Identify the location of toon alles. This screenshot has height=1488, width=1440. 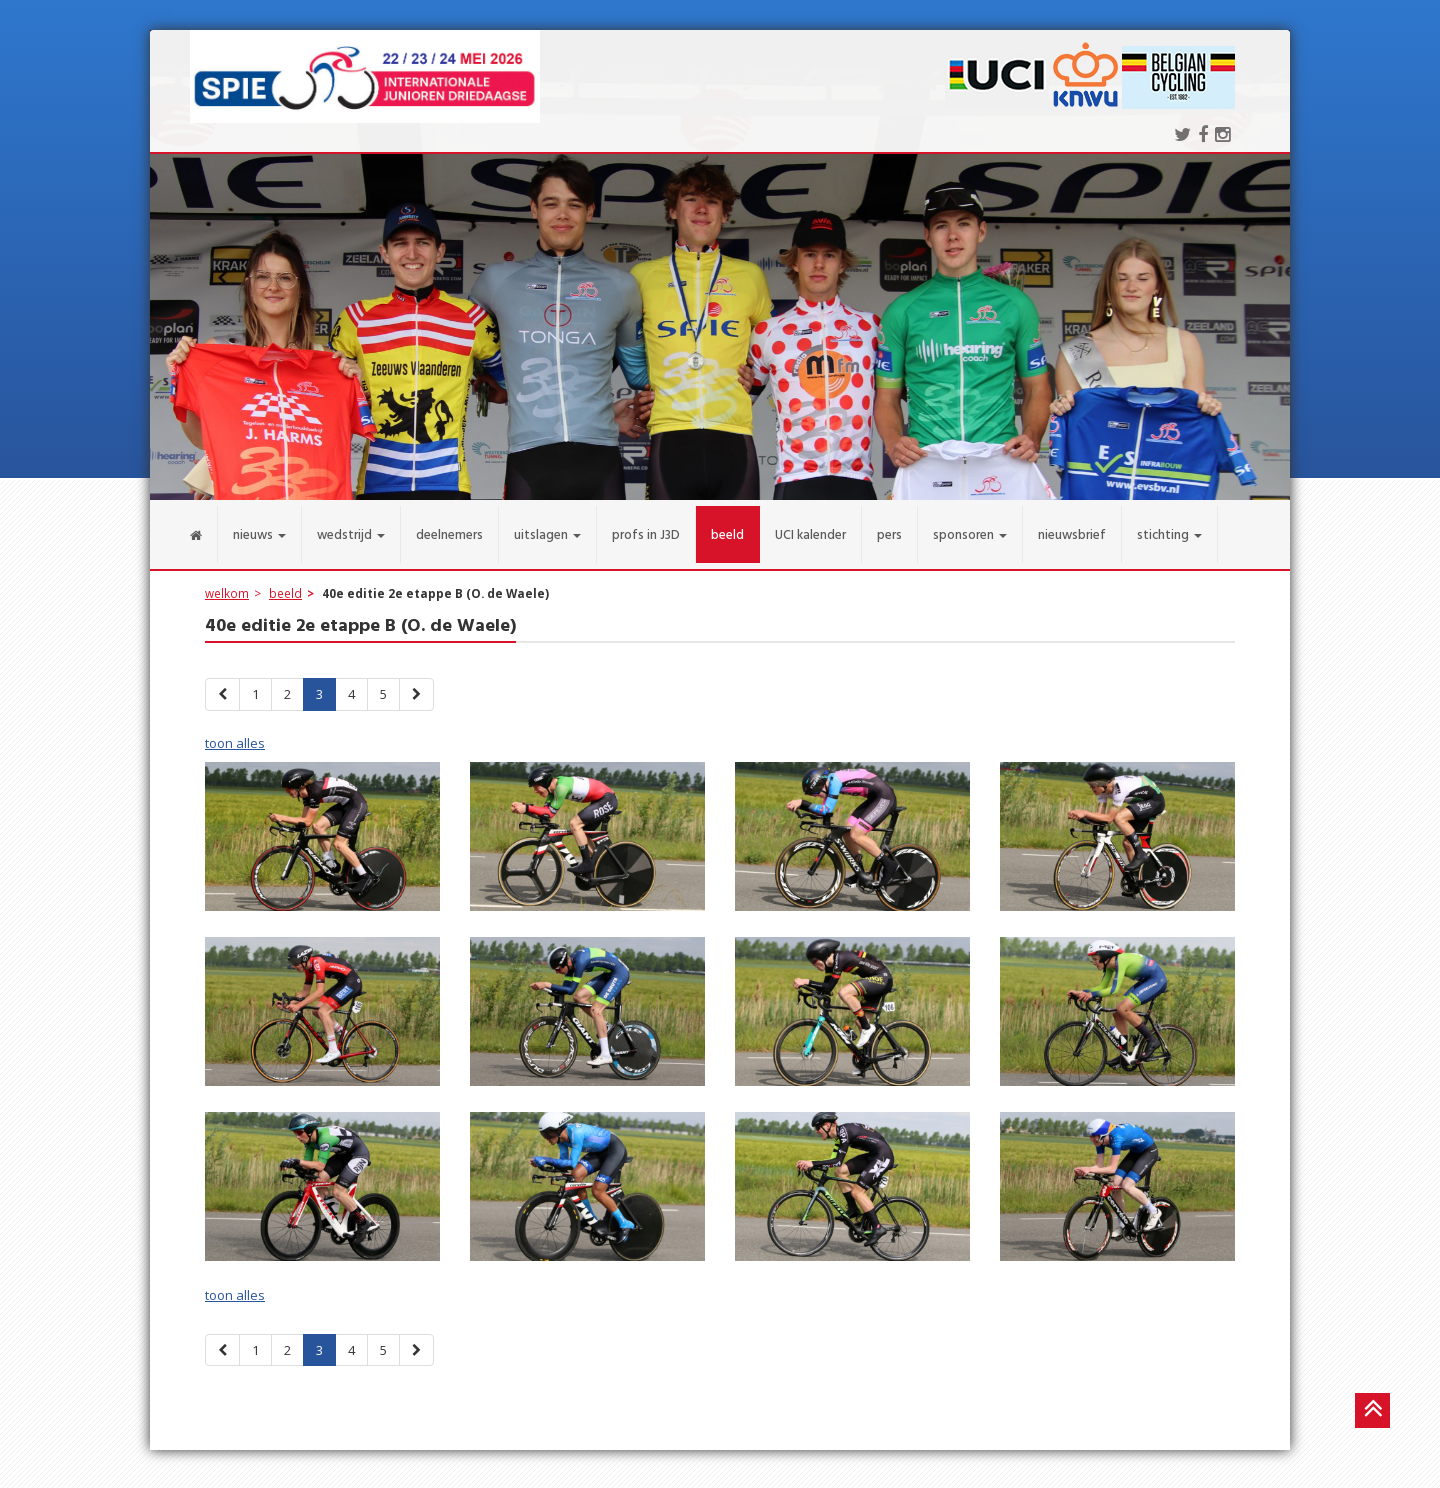
(235, 731).